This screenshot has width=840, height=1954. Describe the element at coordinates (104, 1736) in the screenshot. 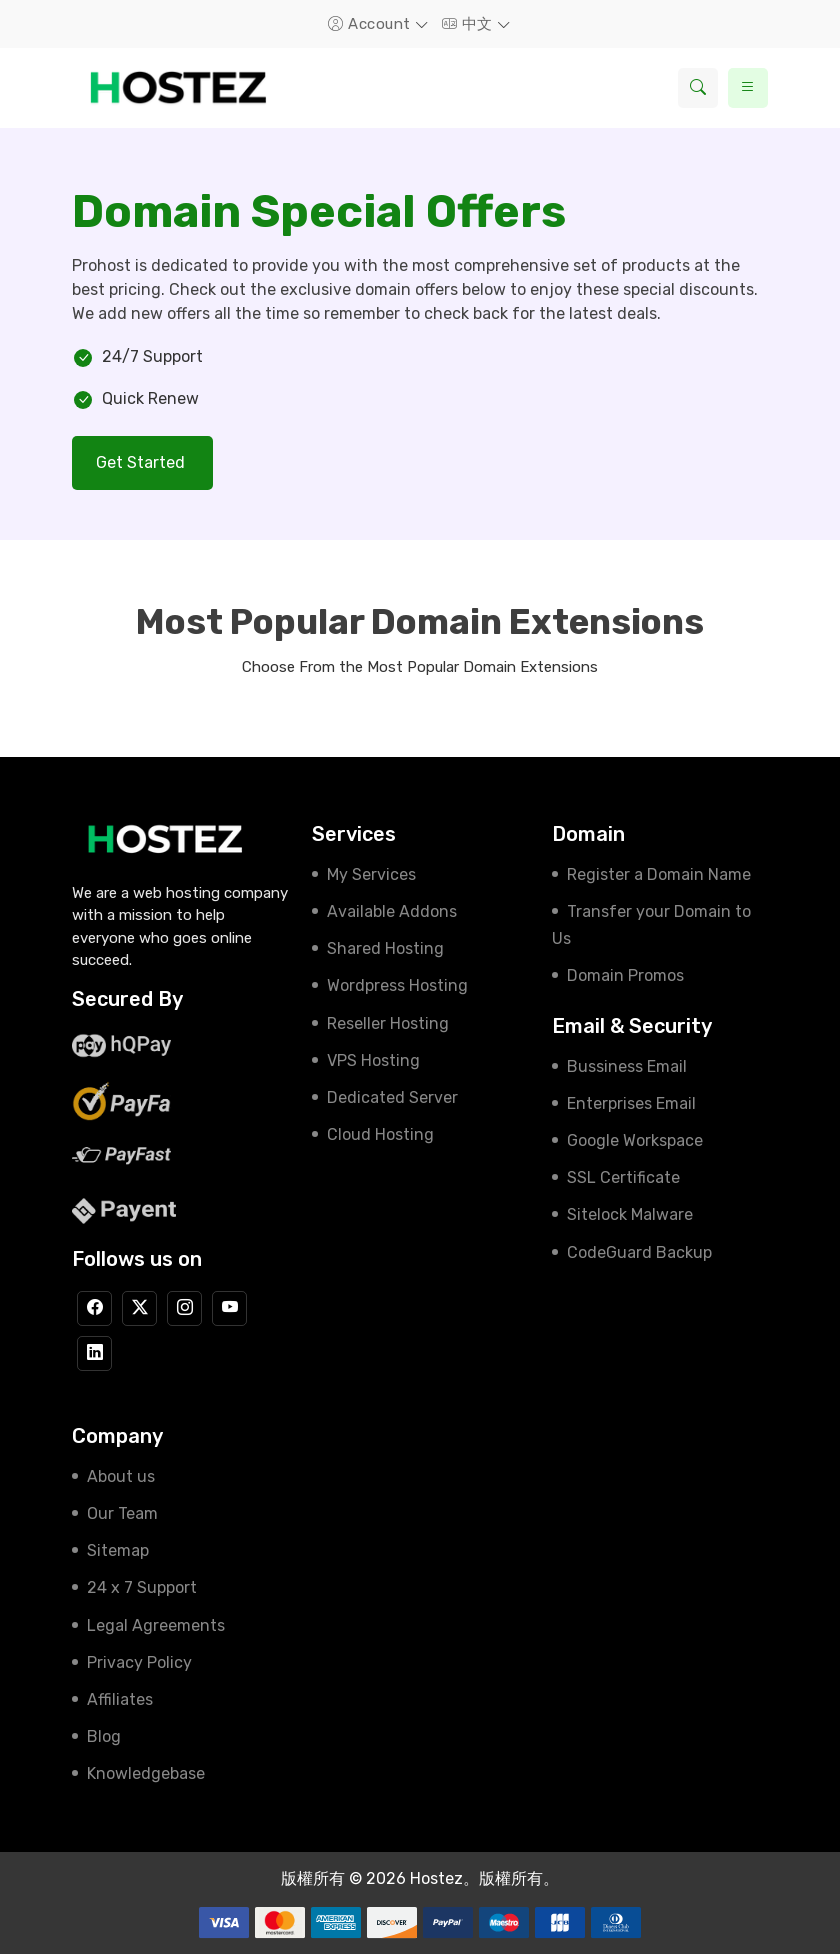

I see `Blog` at that location.